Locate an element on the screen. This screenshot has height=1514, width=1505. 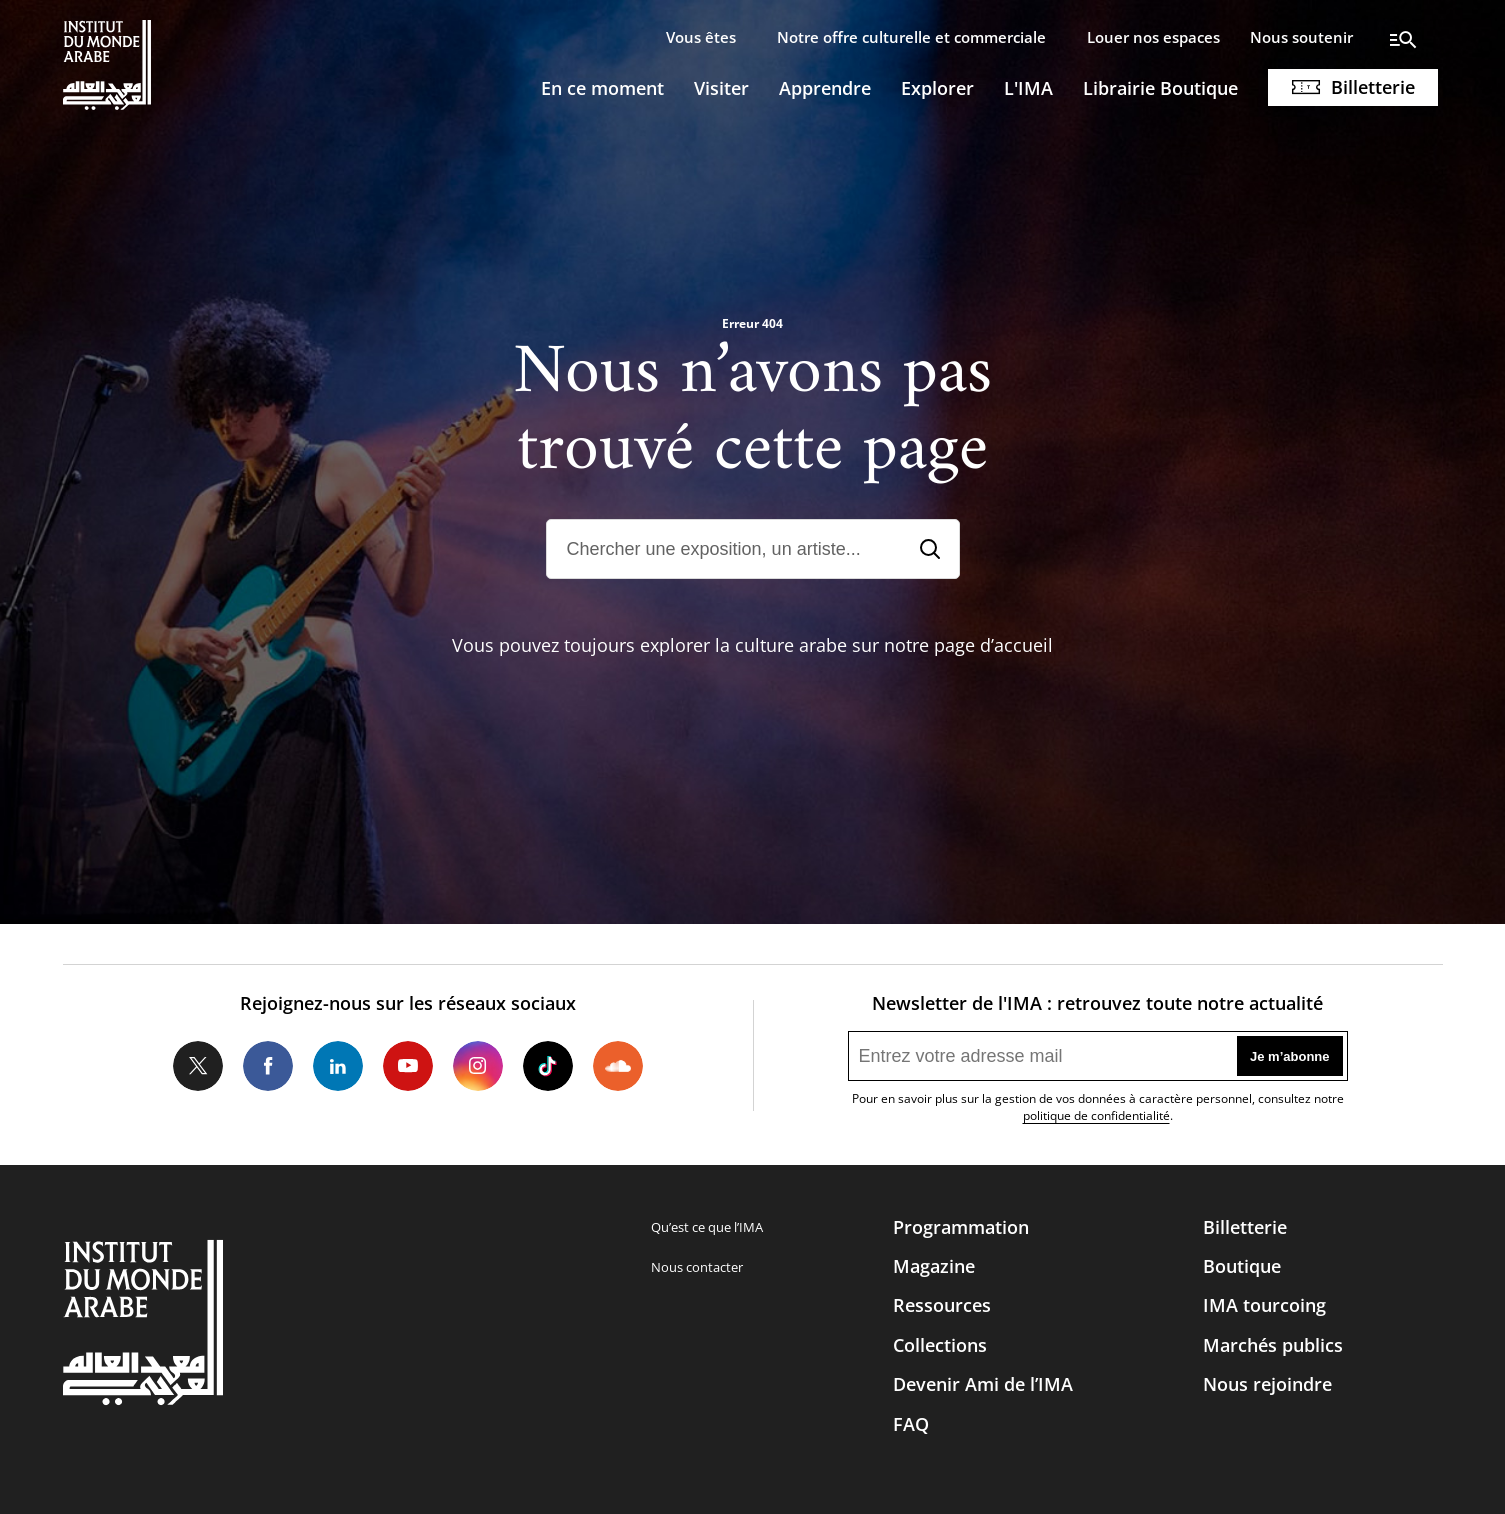
Boutique is located at coordinates (1242, 1266).